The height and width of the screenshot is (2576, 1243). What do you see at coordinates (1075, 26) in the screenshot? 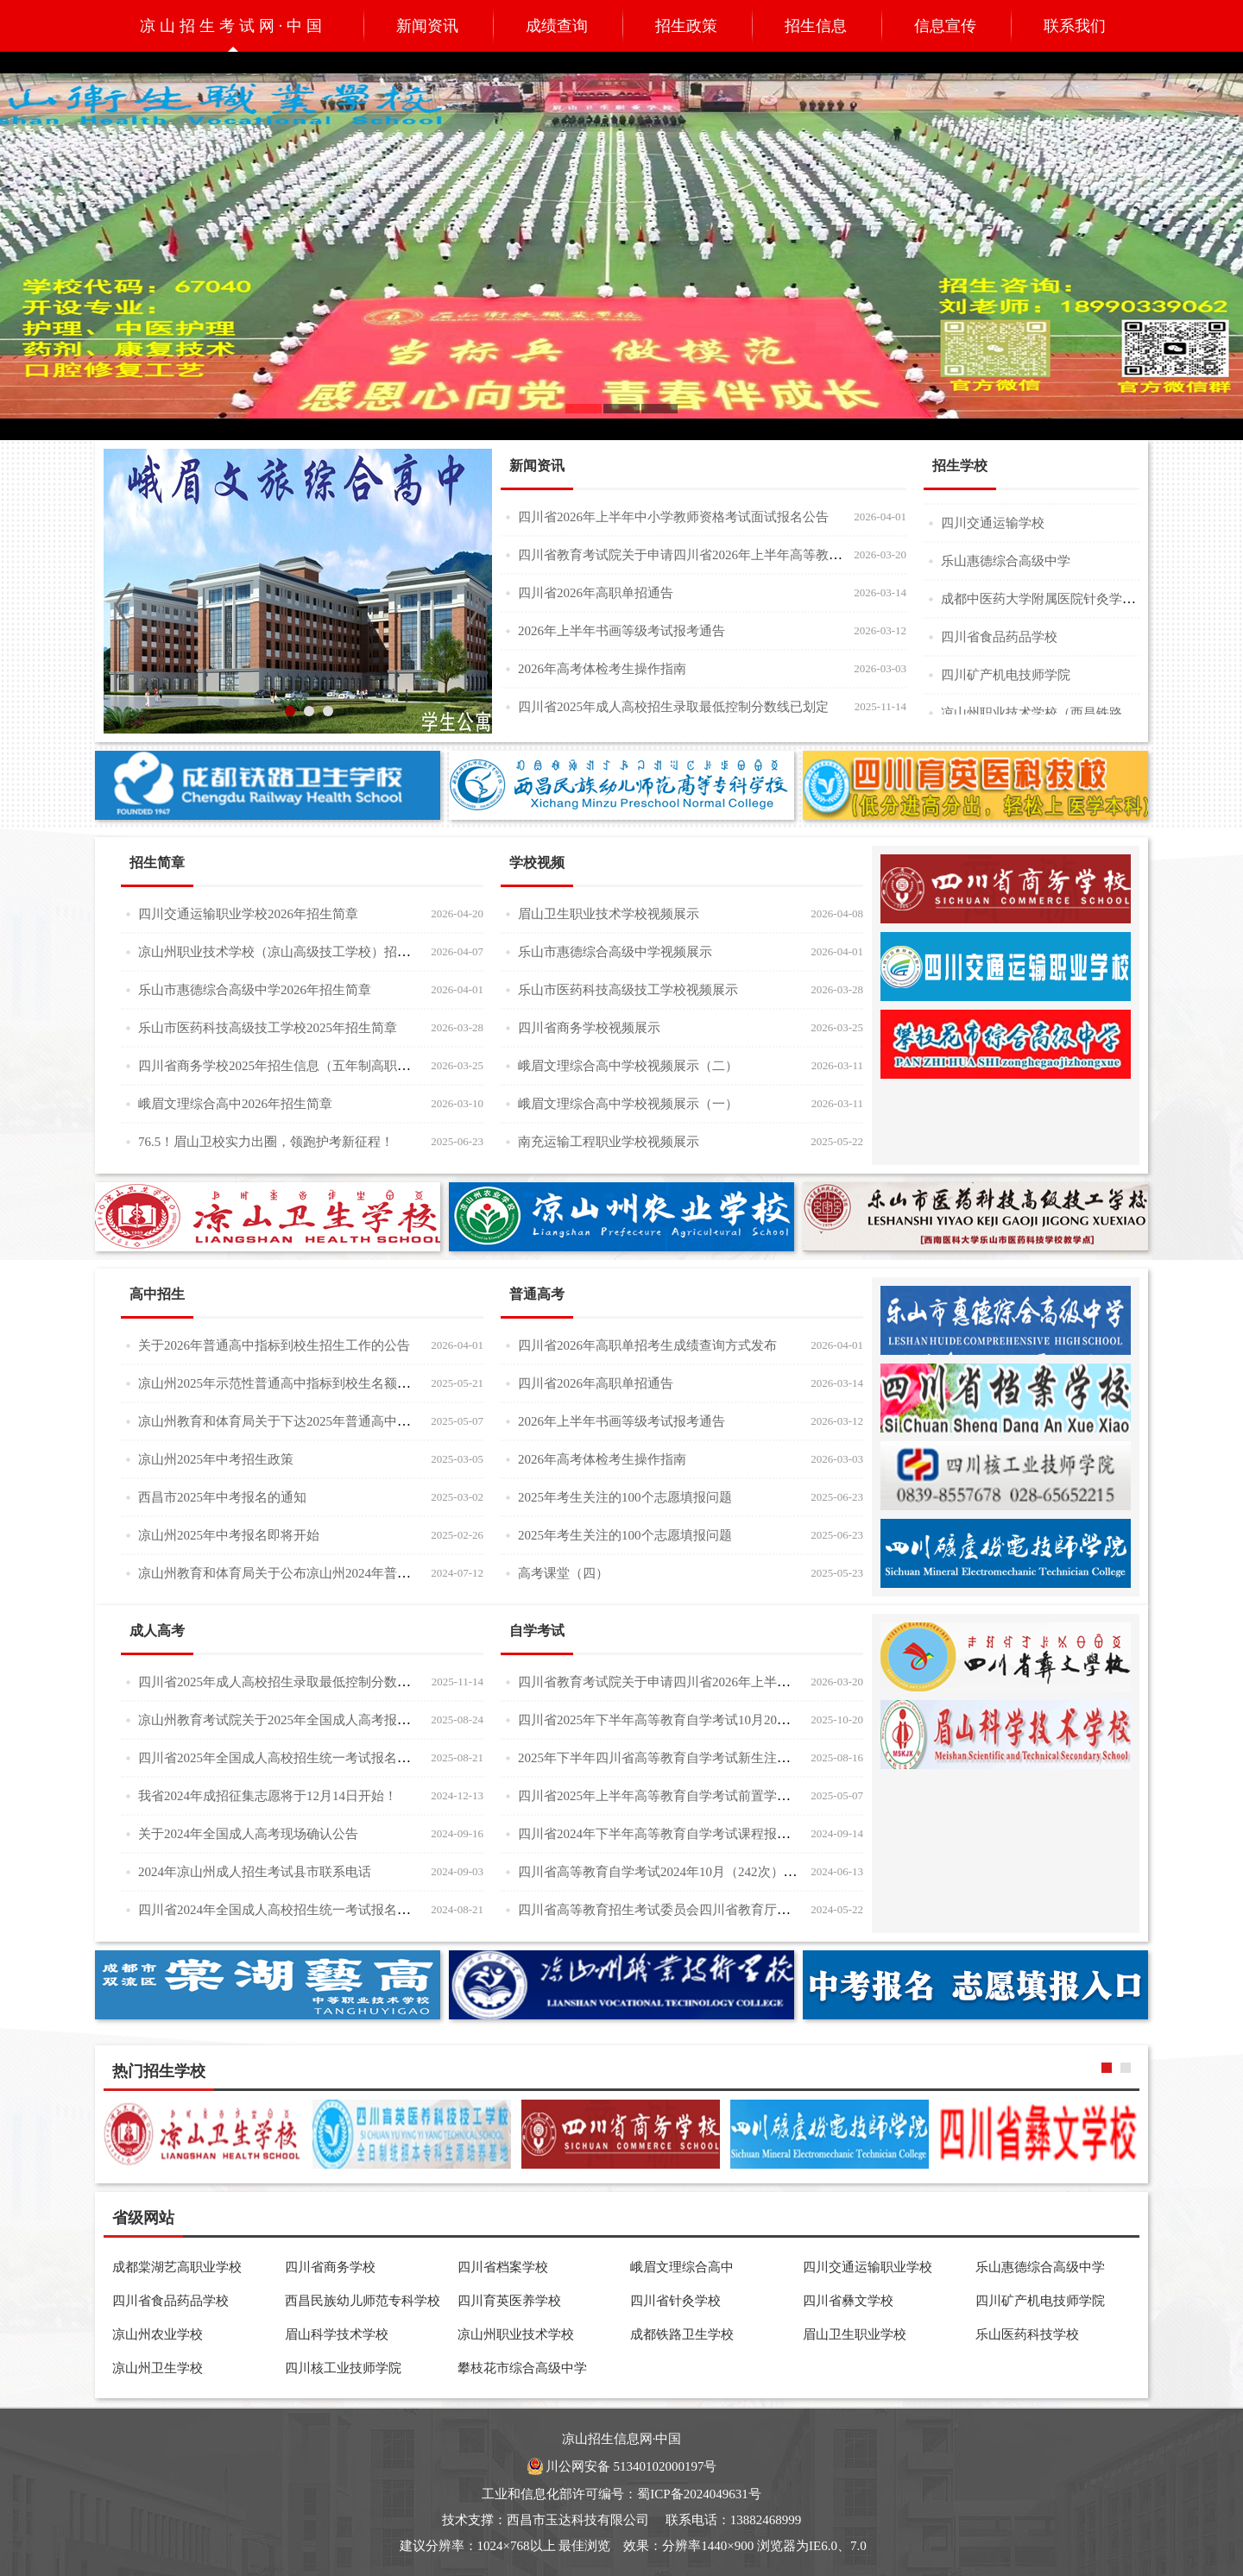
I see `联系我们` at bounding box center [1075, 26].